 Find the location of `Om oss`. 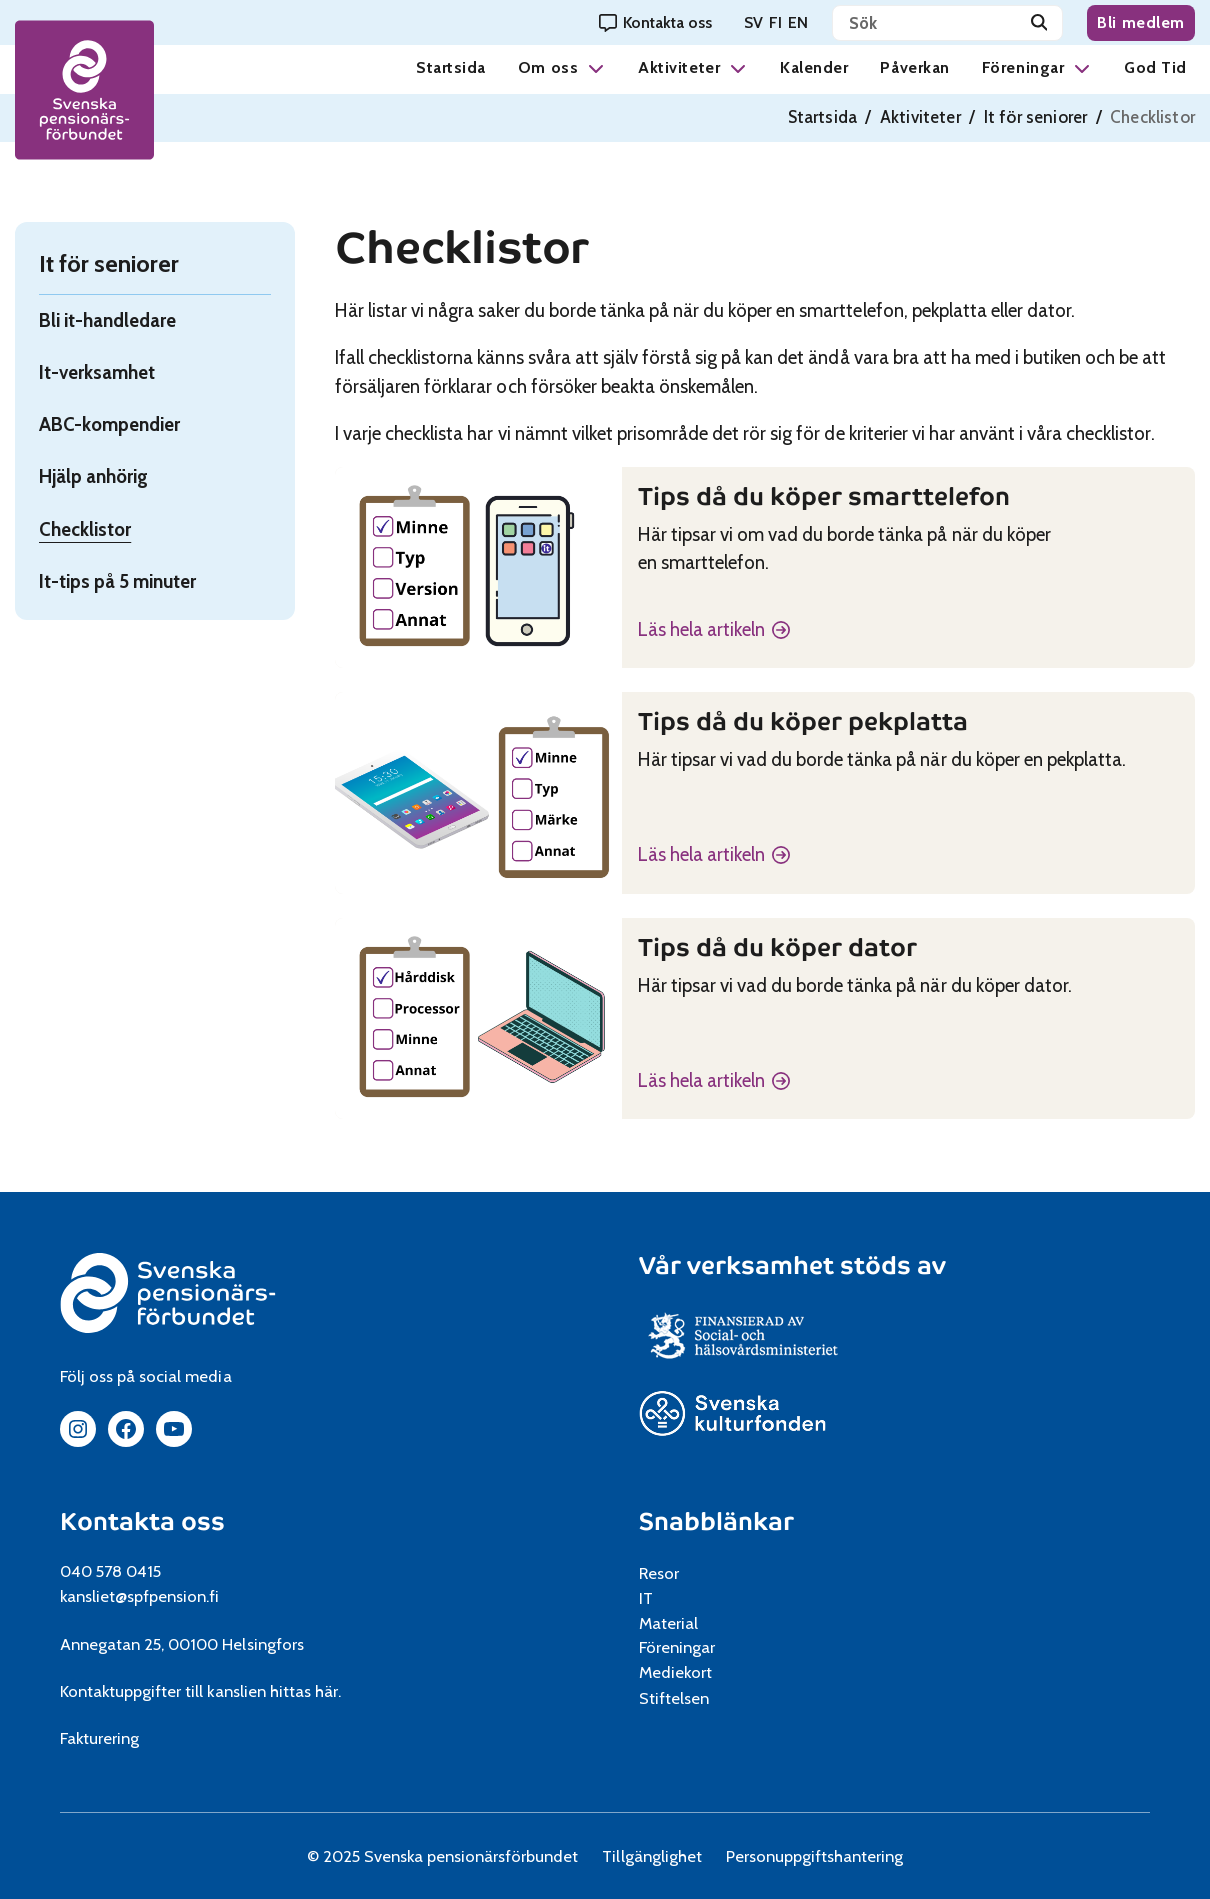

Om oss is located at coordinates (548, 67).